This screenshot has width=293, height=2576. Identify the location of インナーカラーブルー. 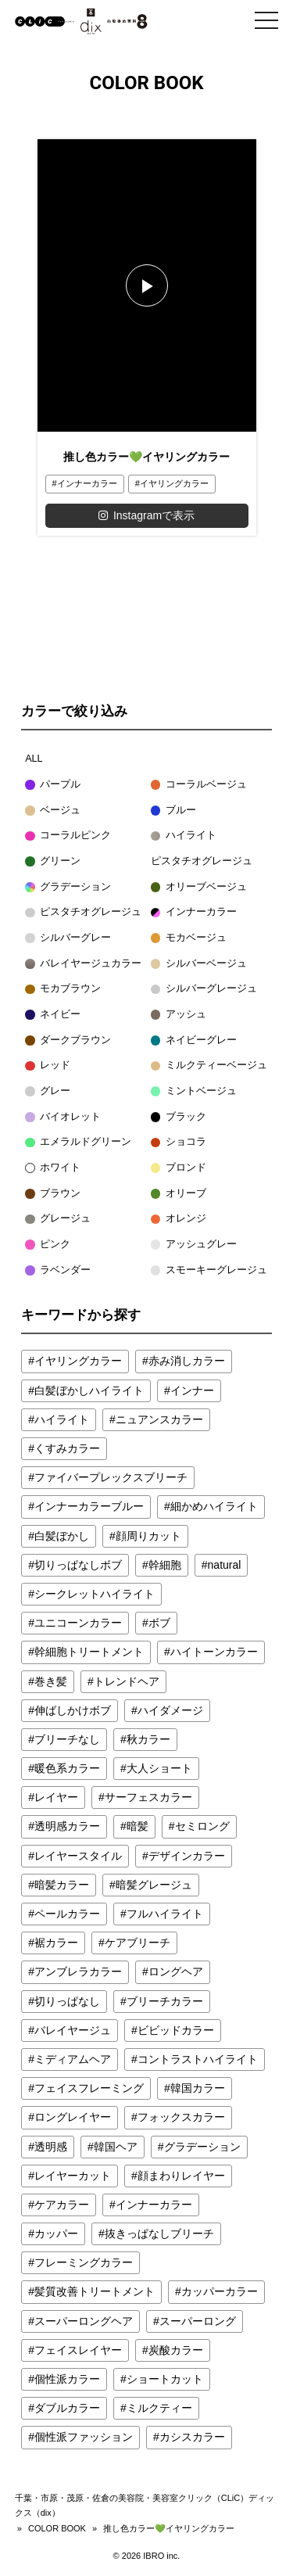
(89, 1506).